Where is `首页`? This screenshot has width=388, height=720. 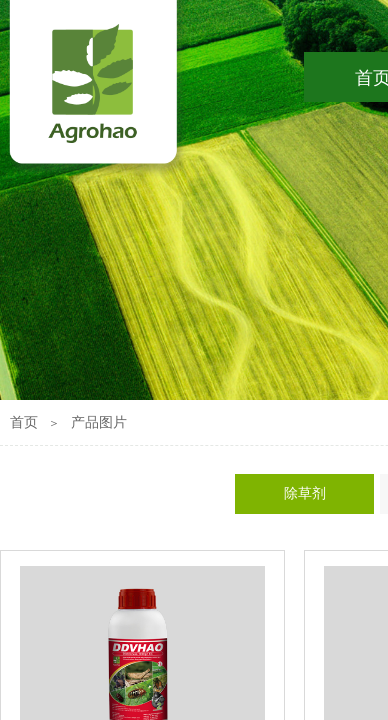 首页 is located at coordinates (24, 422).